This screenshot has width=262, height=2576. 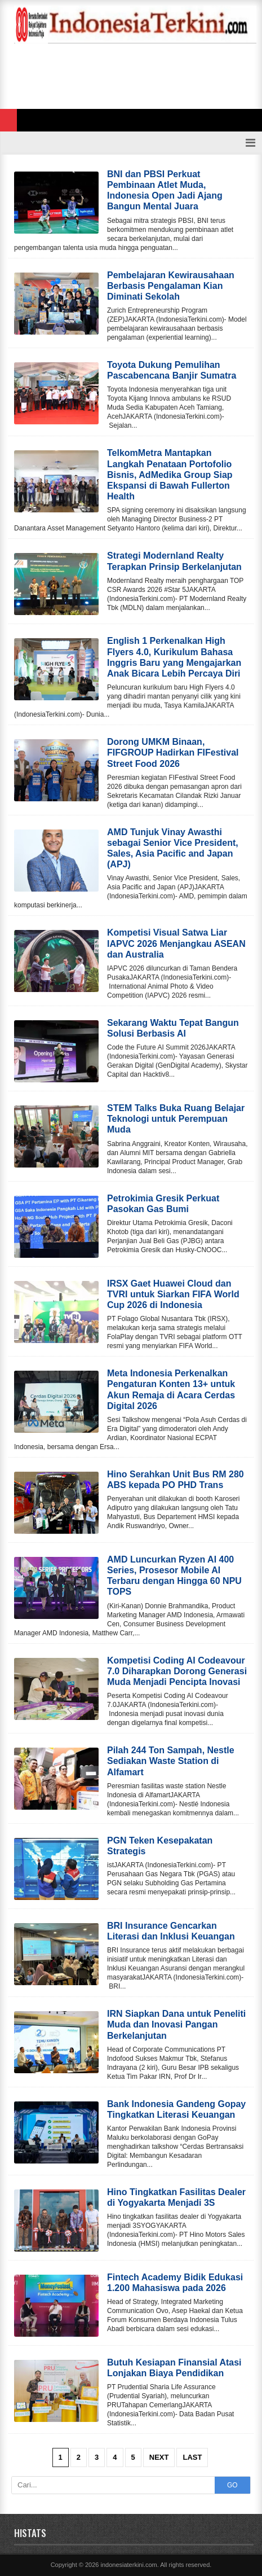 I want to click on Fintech Academy Bidik Edukasi 1.200 Mahasiswa pada 2026, so click(x=175, y=2282).